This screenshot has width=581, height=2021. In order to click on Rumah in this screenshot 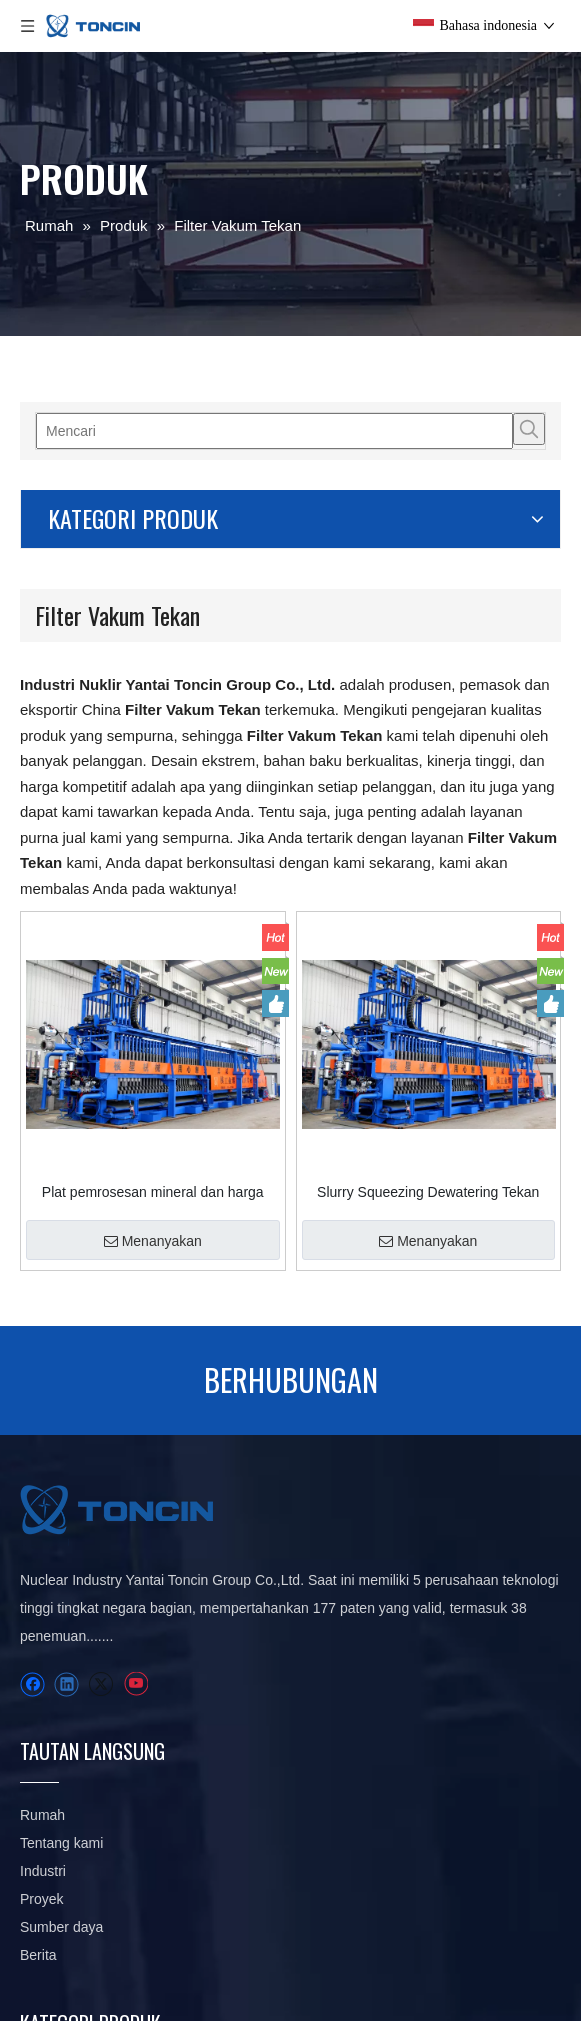, I will do `click(236, 1411)`.